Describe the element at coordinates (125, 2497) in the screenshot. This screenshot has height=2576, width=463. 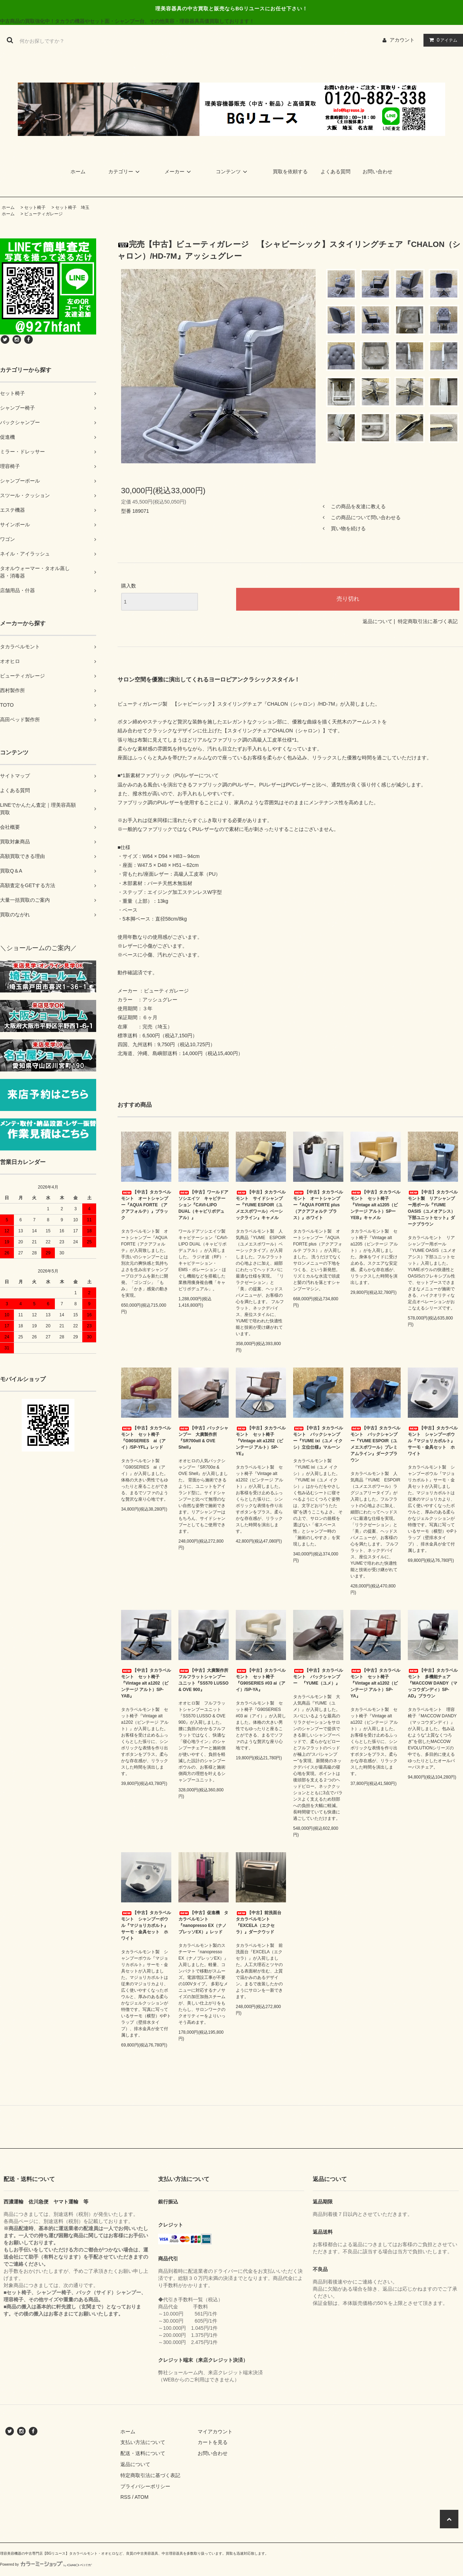
I see `RSS` at that location.